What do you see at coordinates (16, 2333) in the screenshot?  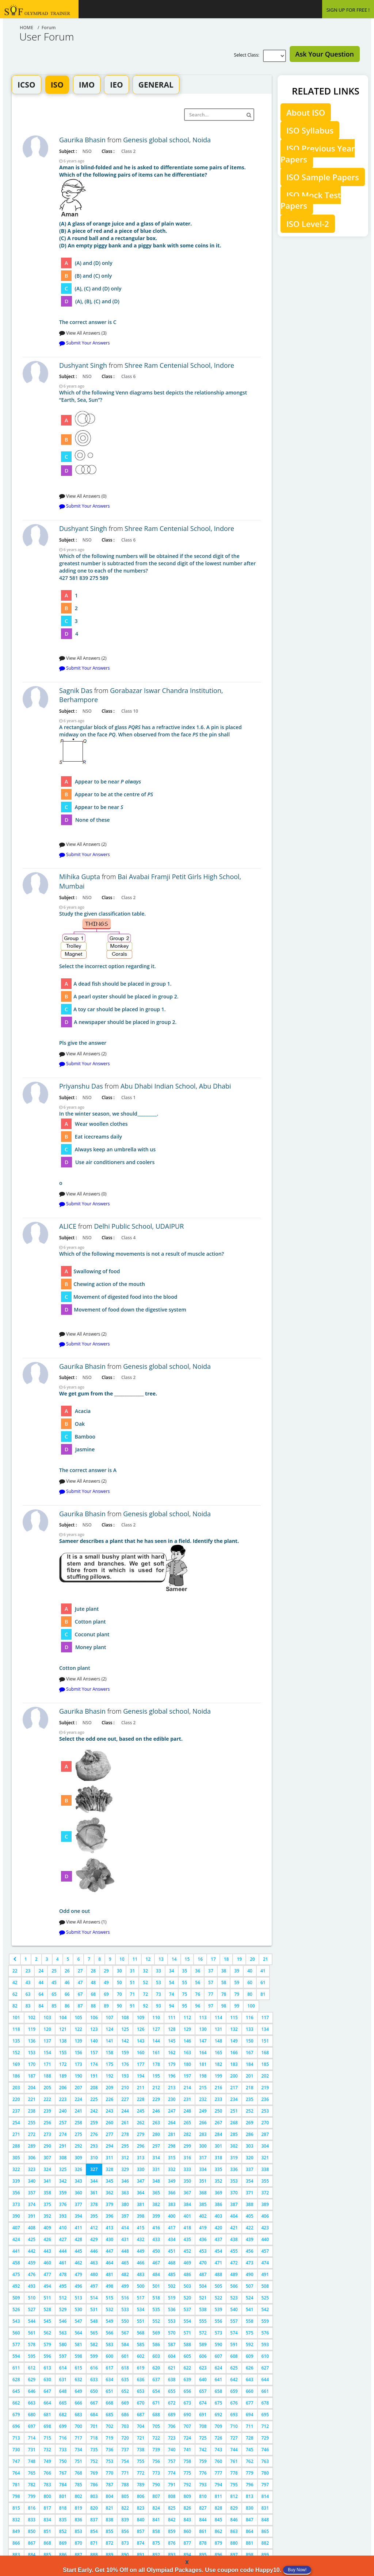 I see `560` at bounding box center [16, 2333].